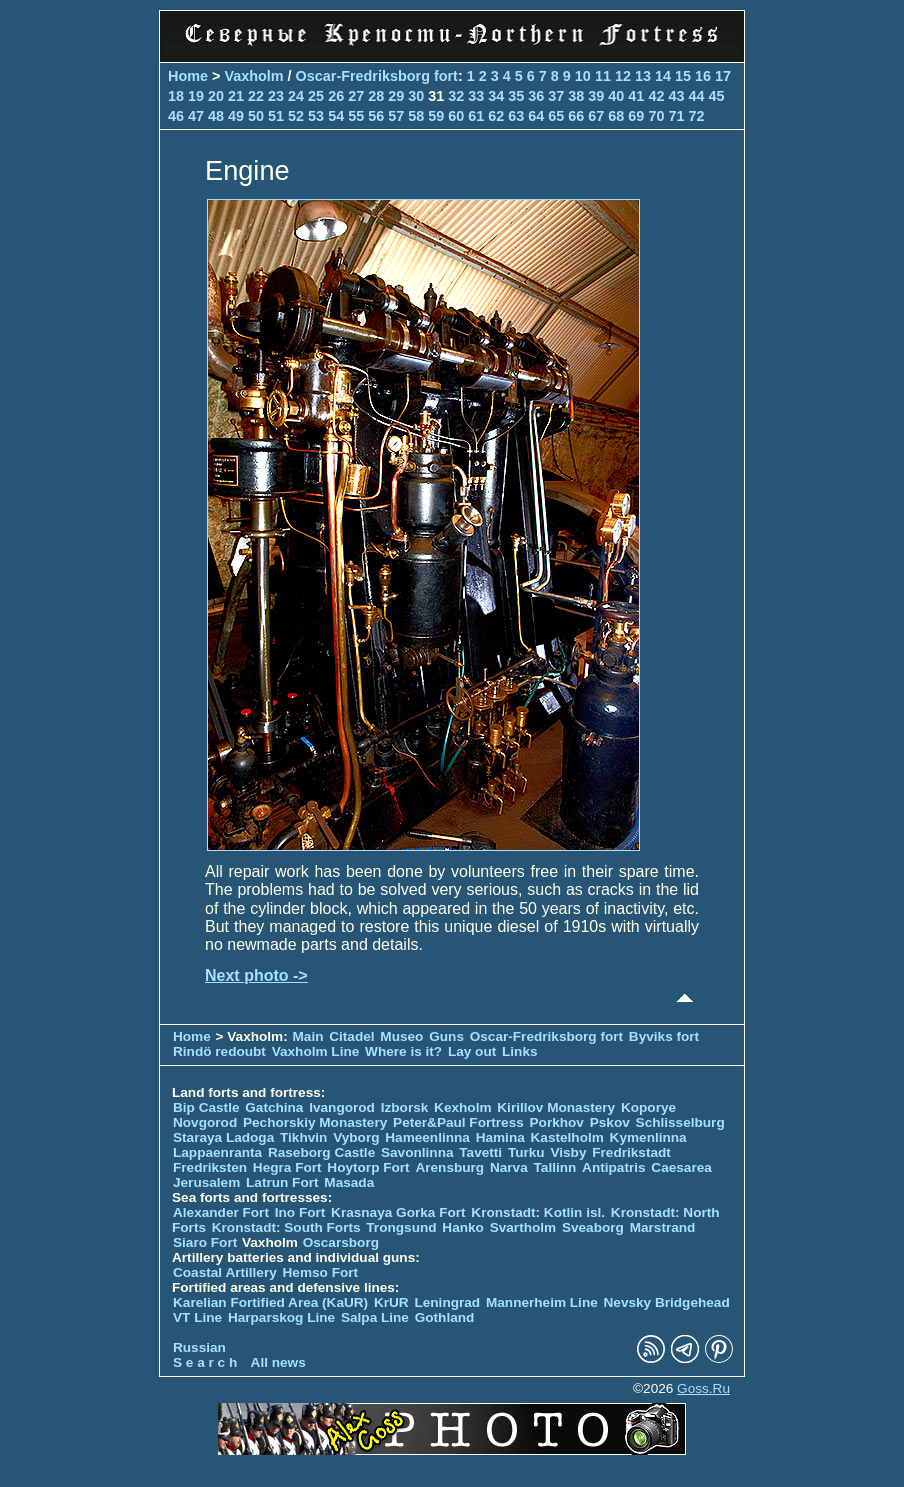 This screenshot has width=904, height=1487. Describe the element at coordinates (526, 1152) in the screenshot. I see `Turku` at that location.